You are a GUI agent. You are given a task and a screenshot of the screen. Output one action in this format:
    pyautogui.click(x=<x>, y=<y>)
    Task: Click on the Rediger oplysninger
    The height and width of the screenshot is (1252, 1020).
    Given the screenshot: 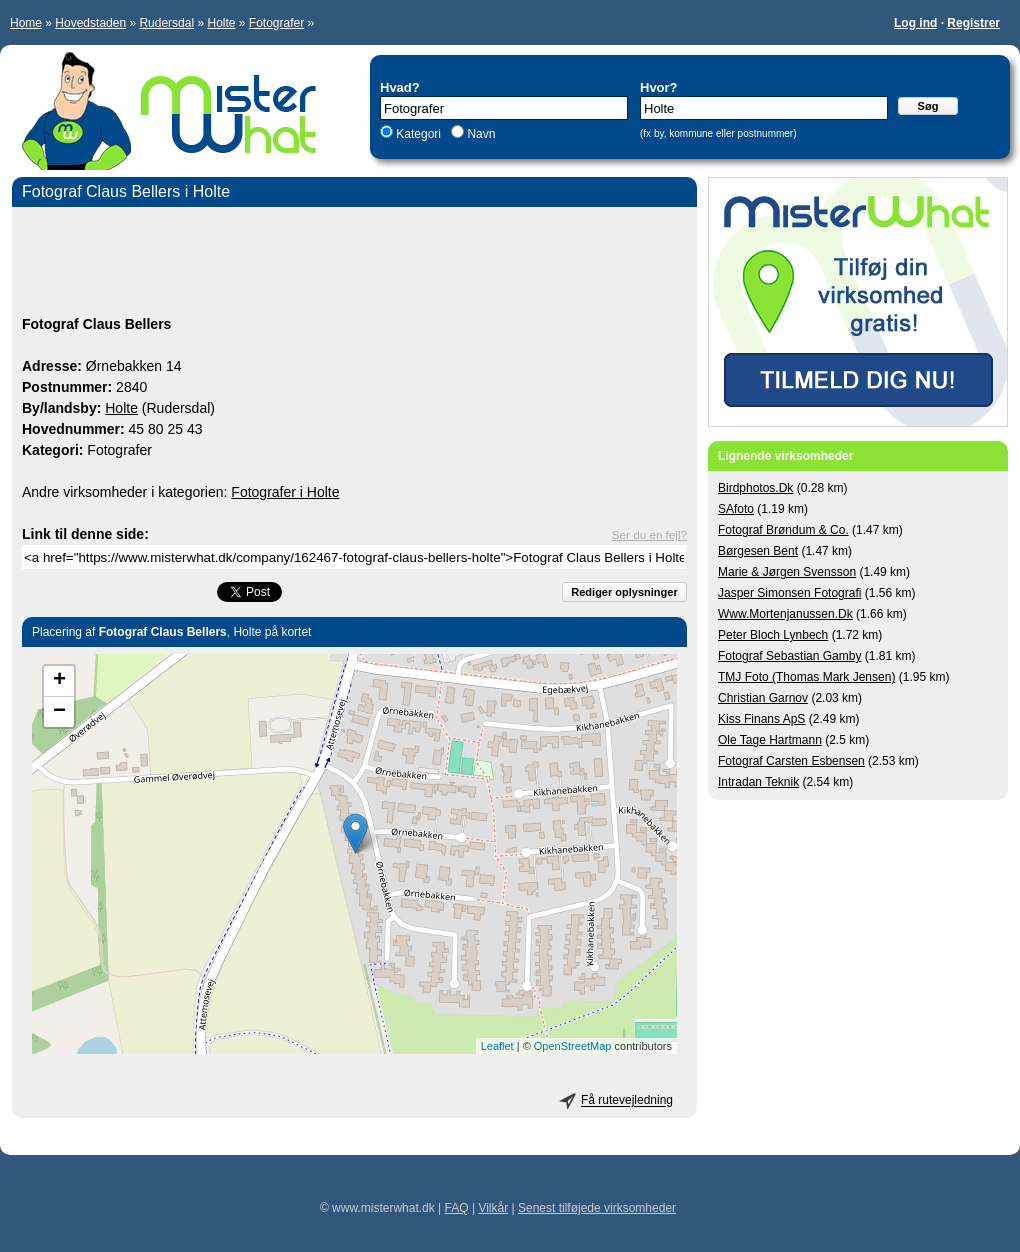 What is the action you would take?
    pyautogui.click(x=624, y=592)
    